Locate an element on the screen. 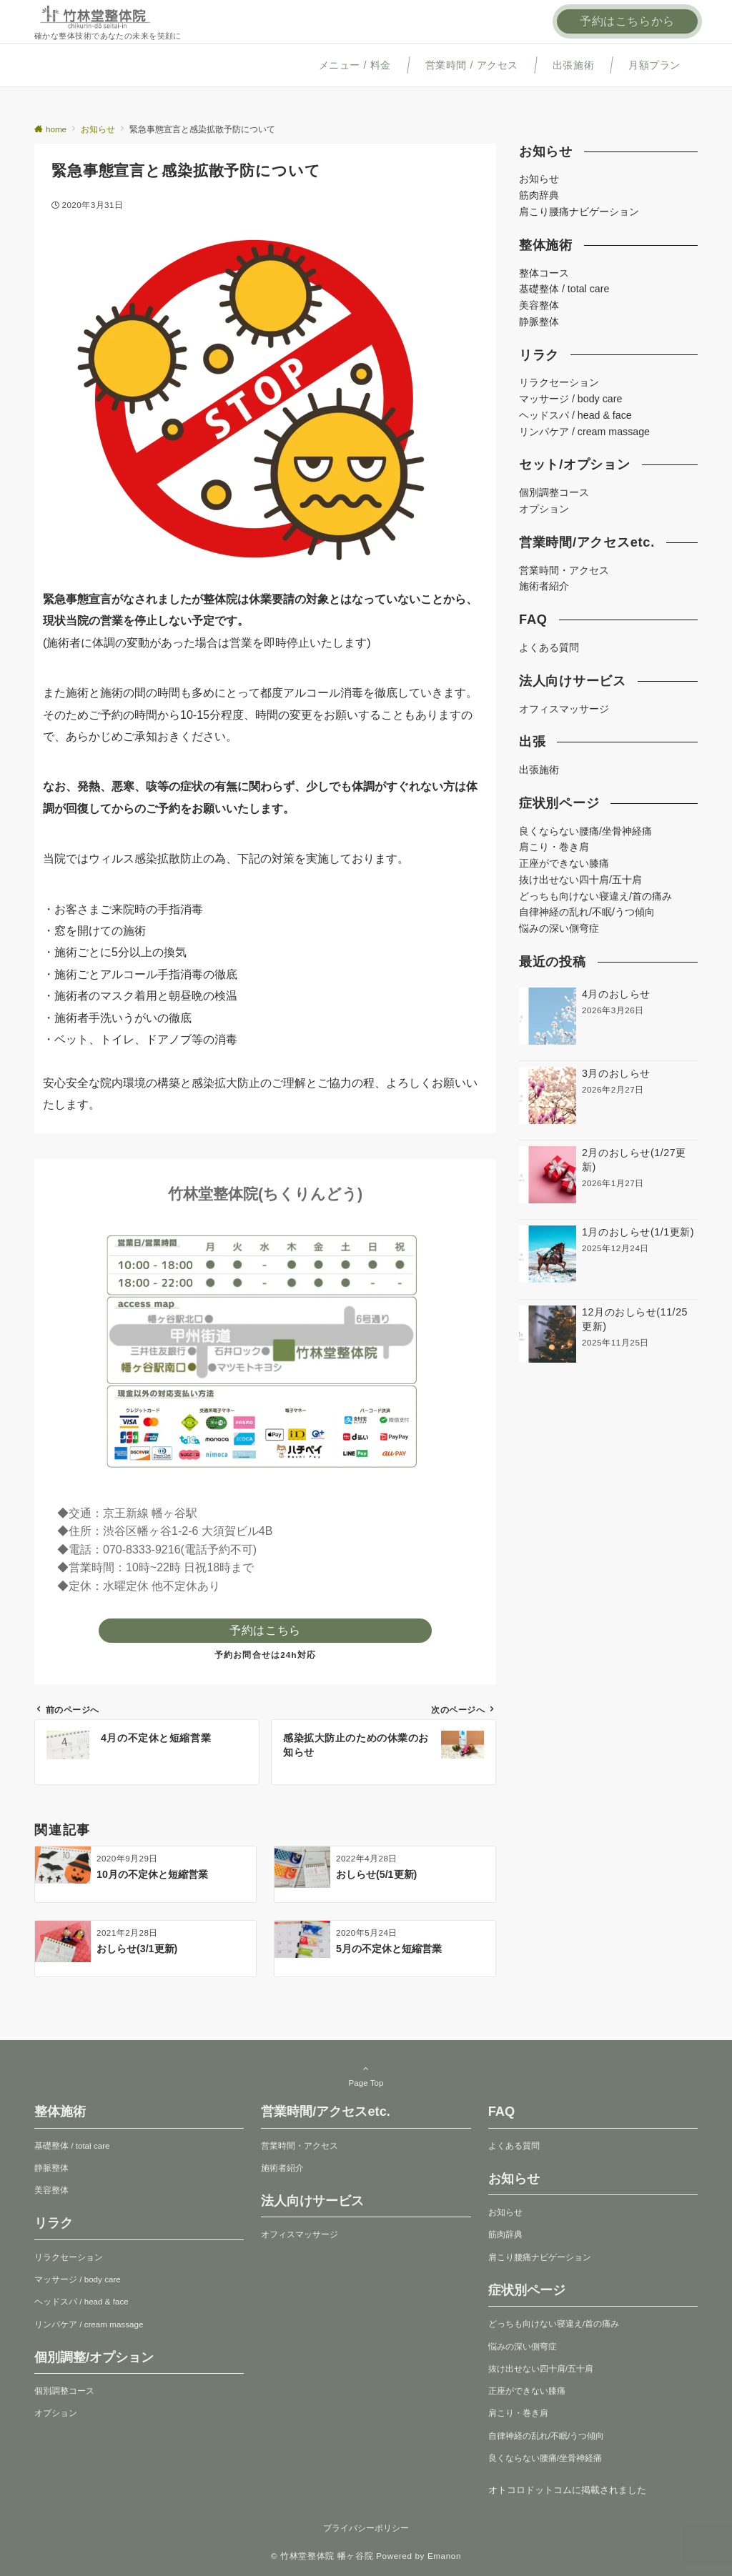 The image size is (732, 2576). よくある質問 is located at coordinates (549, 647).